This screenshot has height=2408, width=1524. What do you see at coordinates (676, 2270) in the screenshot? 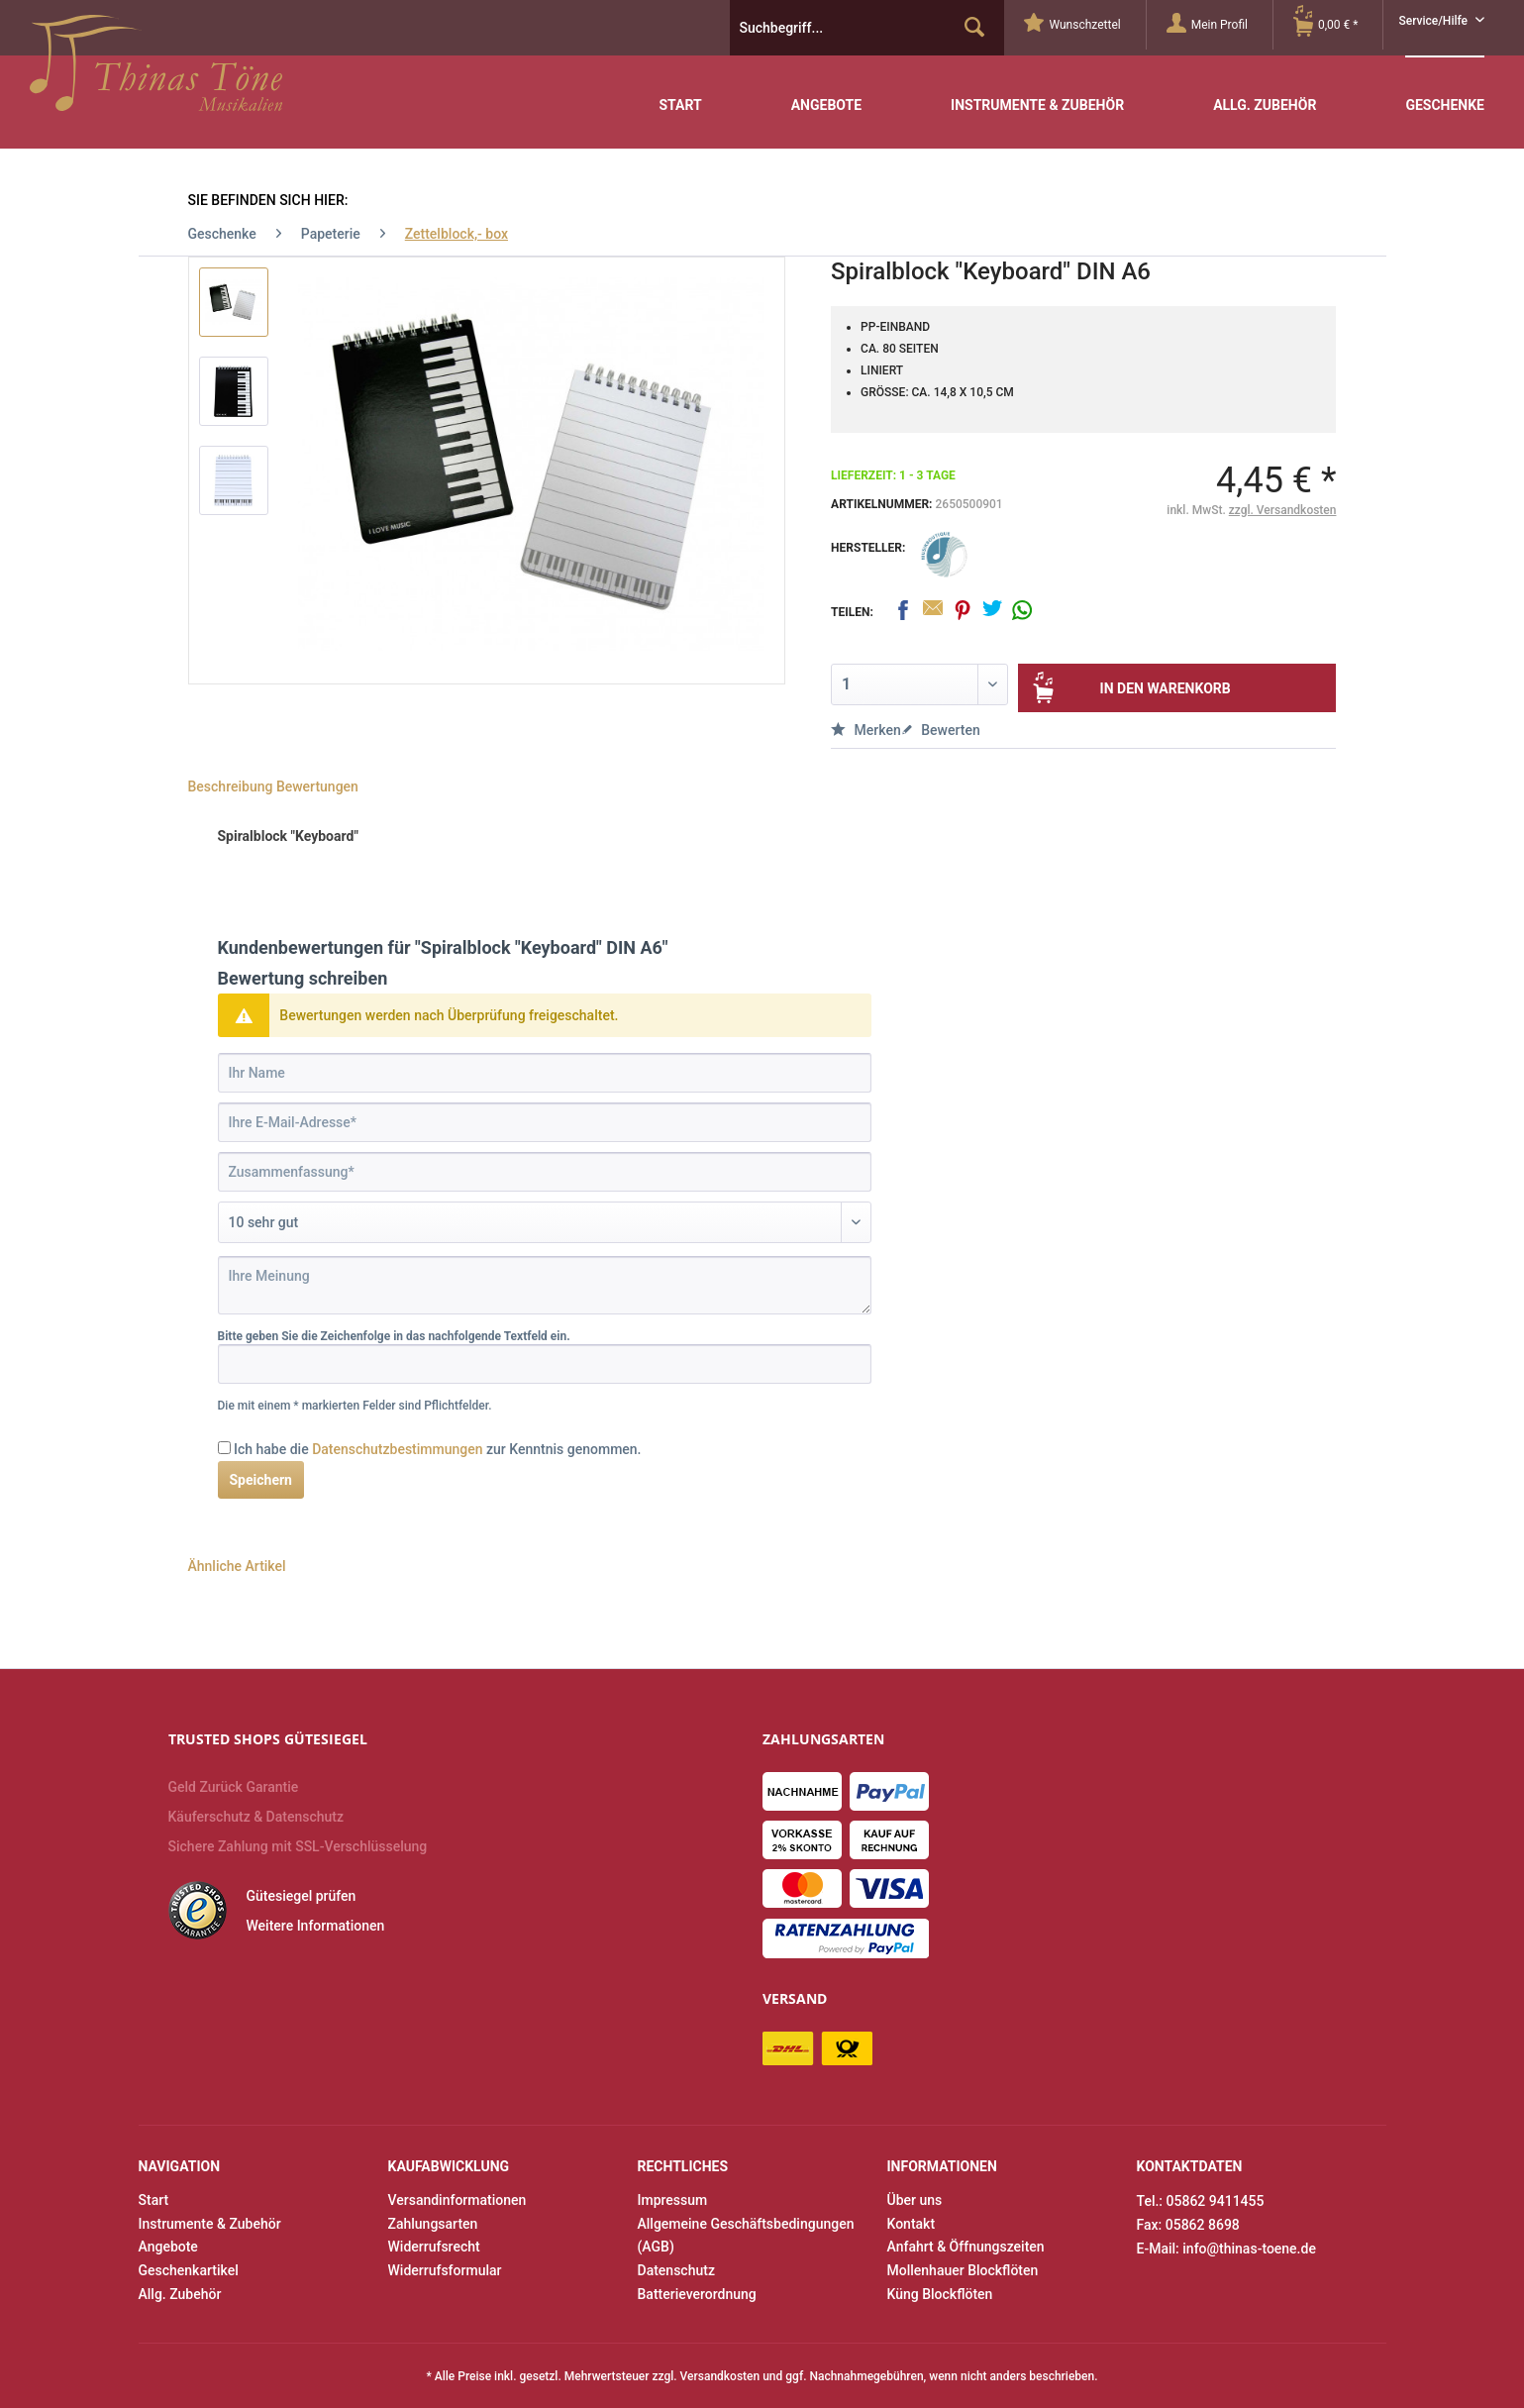
I see `Datenschutz` at bounding box center [676, 2270].